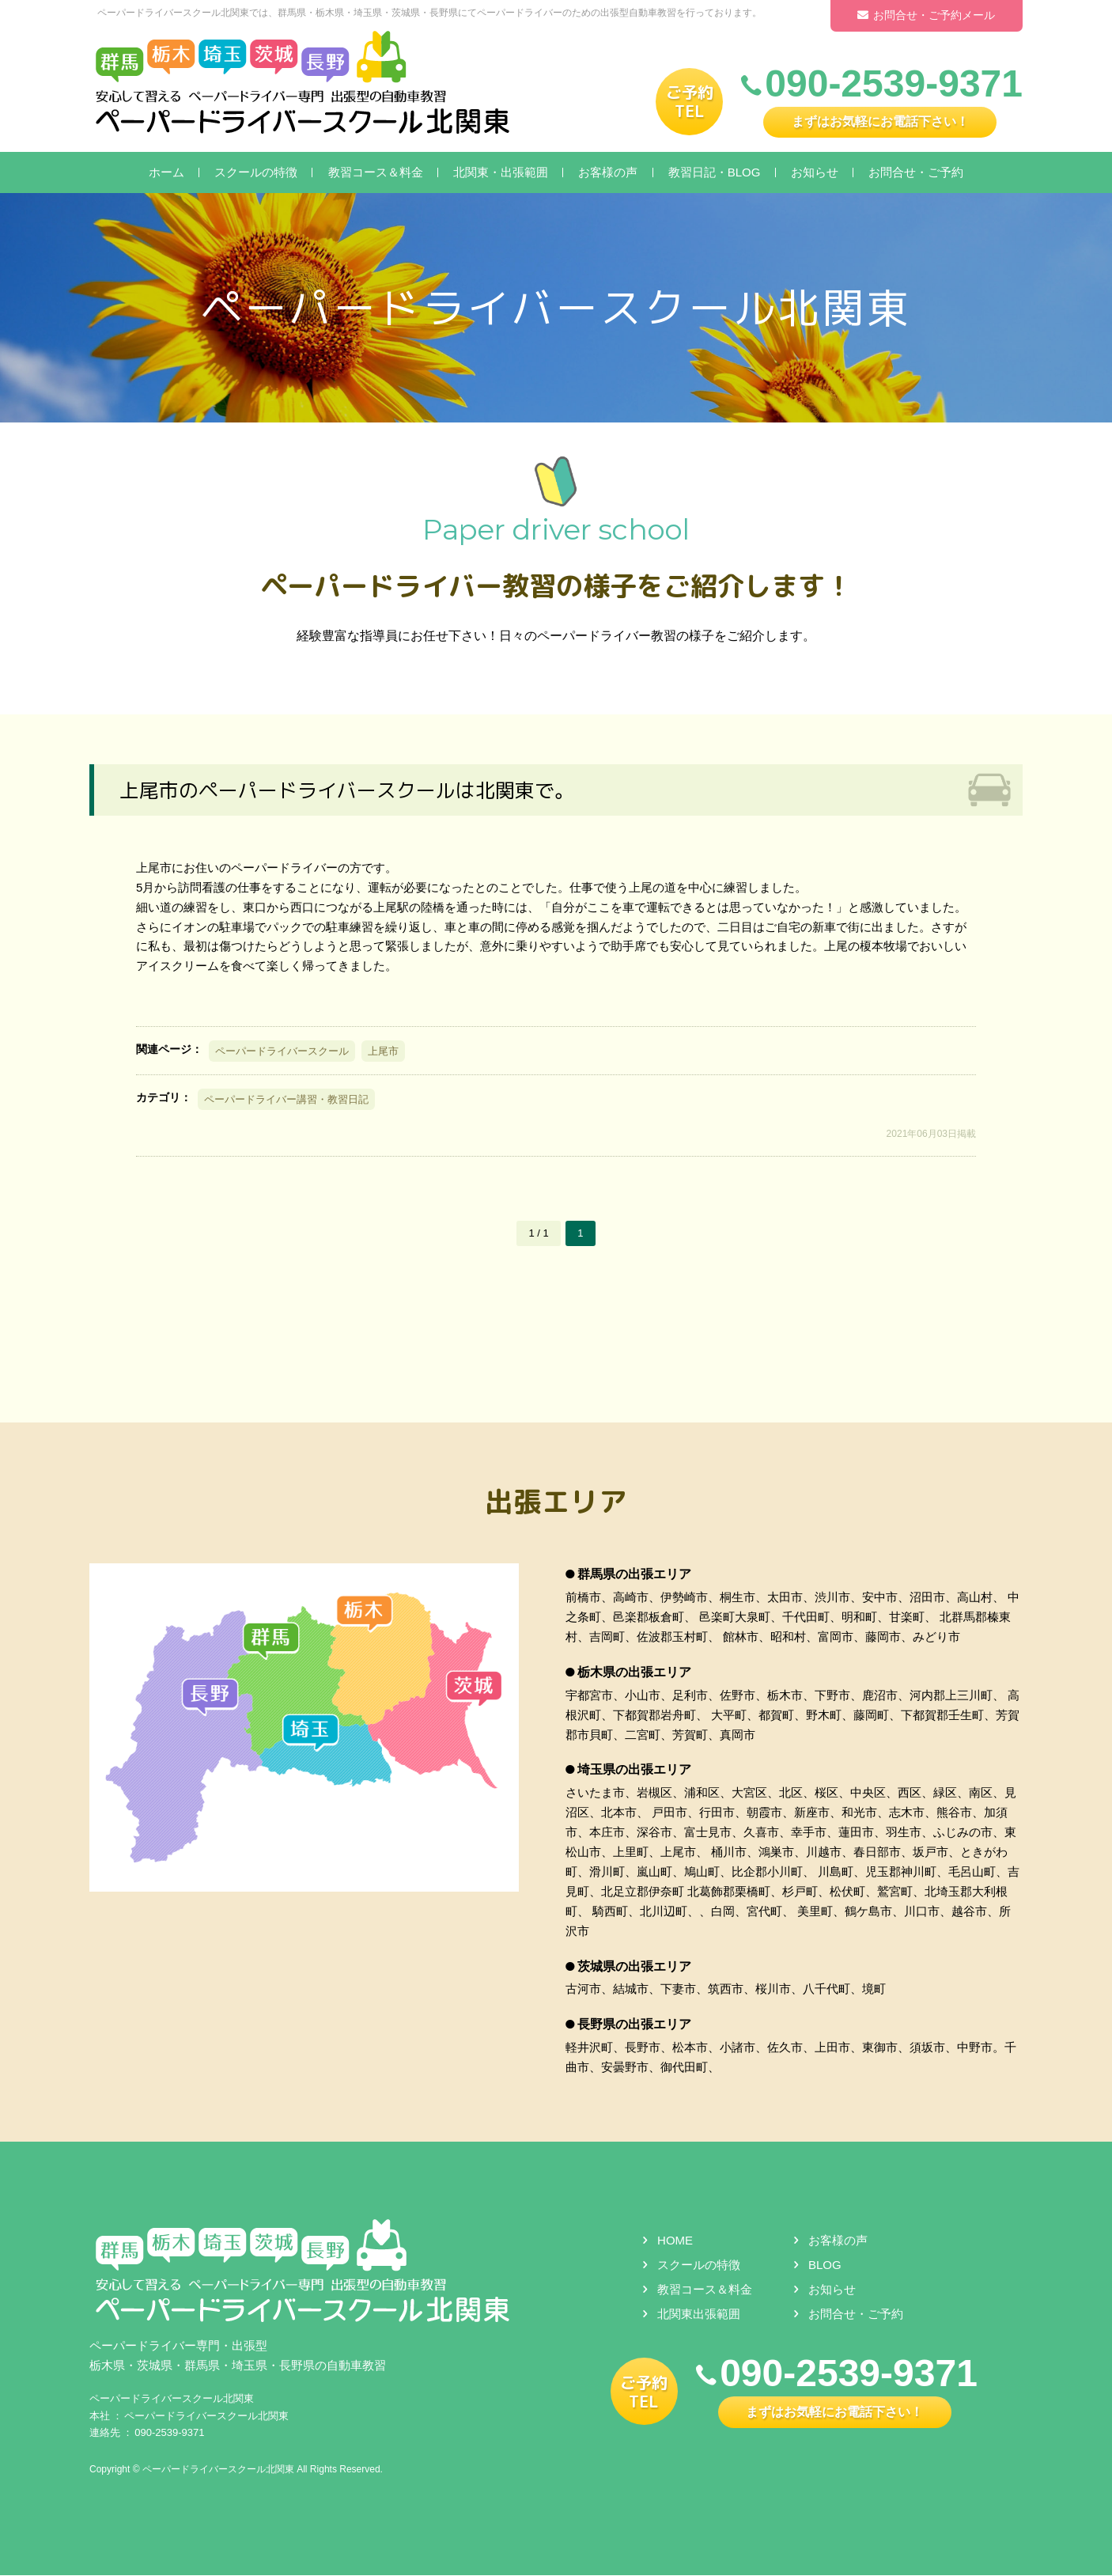  Describe the element at coordinates (383, 1051) in the screenshot. I see `上尾市` at that location.